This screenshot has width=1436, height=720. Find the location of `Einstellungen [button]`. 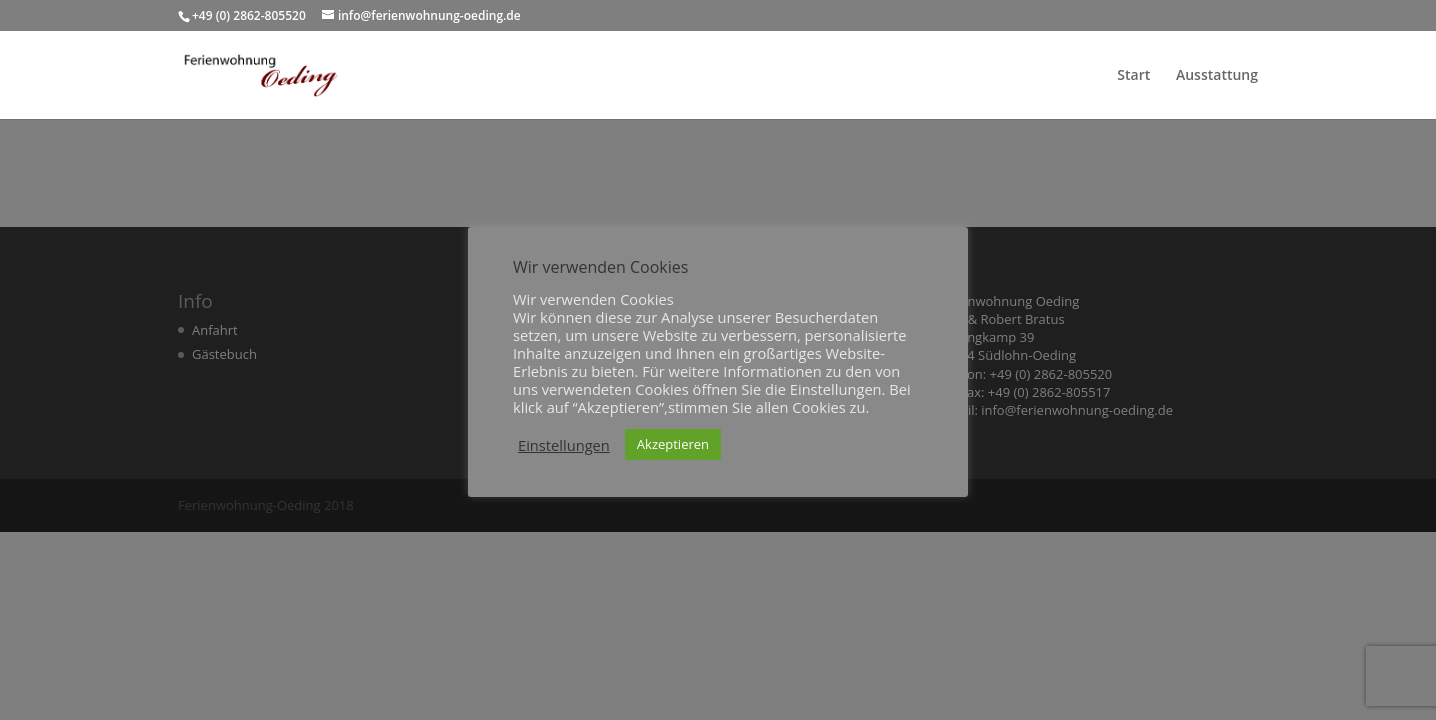

Einstellungen [button] is located at coordinates (564, 445).